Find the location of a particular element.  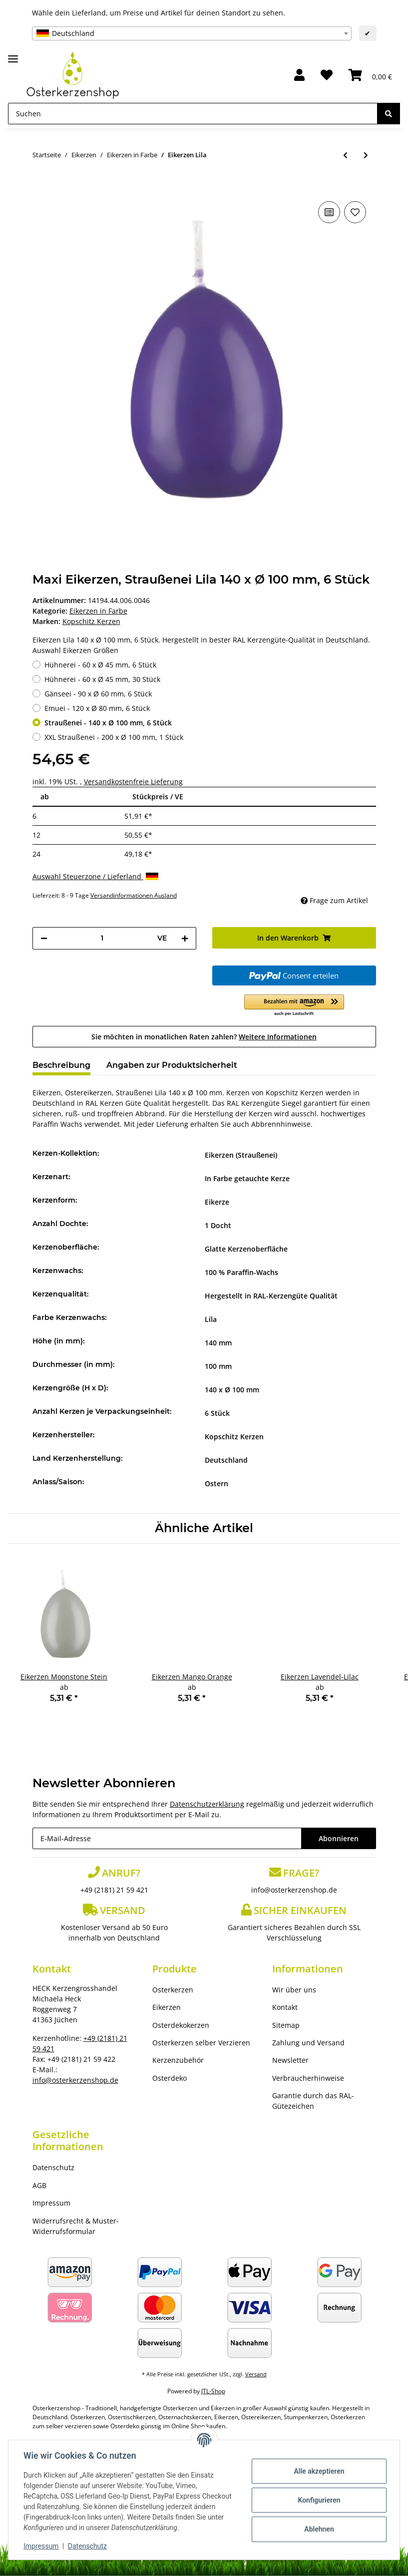

Osterdeko is located at coordinates (169, 2078).